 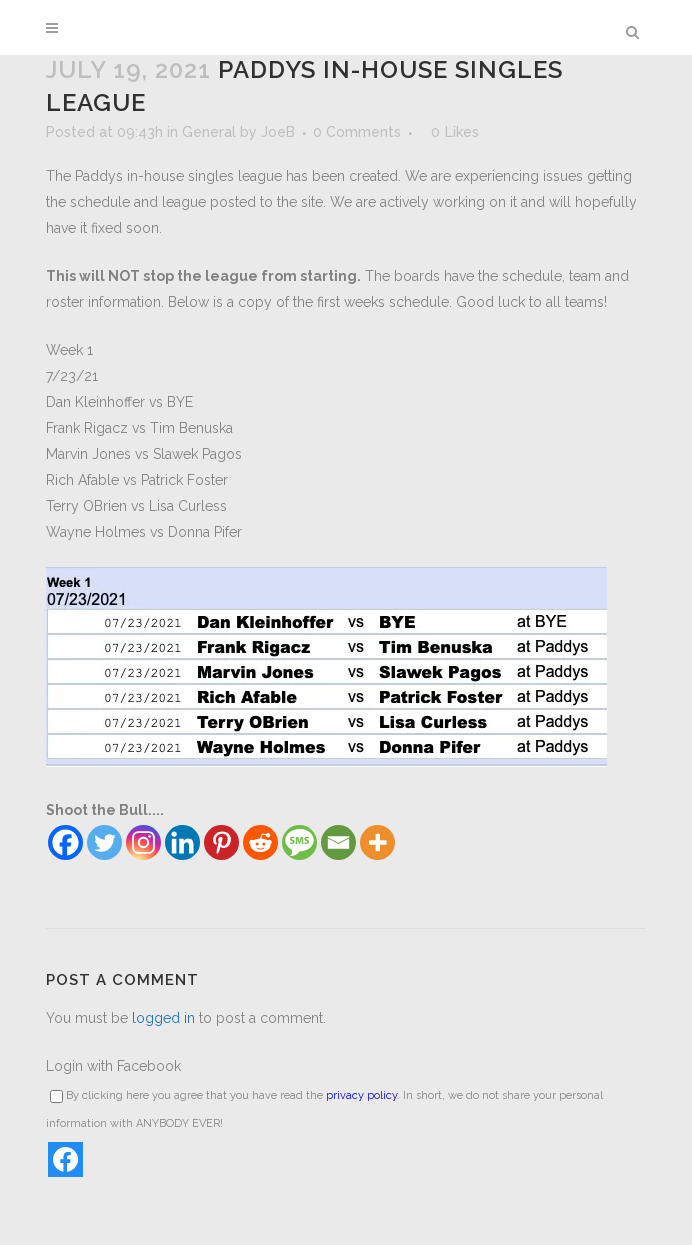 I want to click on [Reddit], so click(x=260, y=842).